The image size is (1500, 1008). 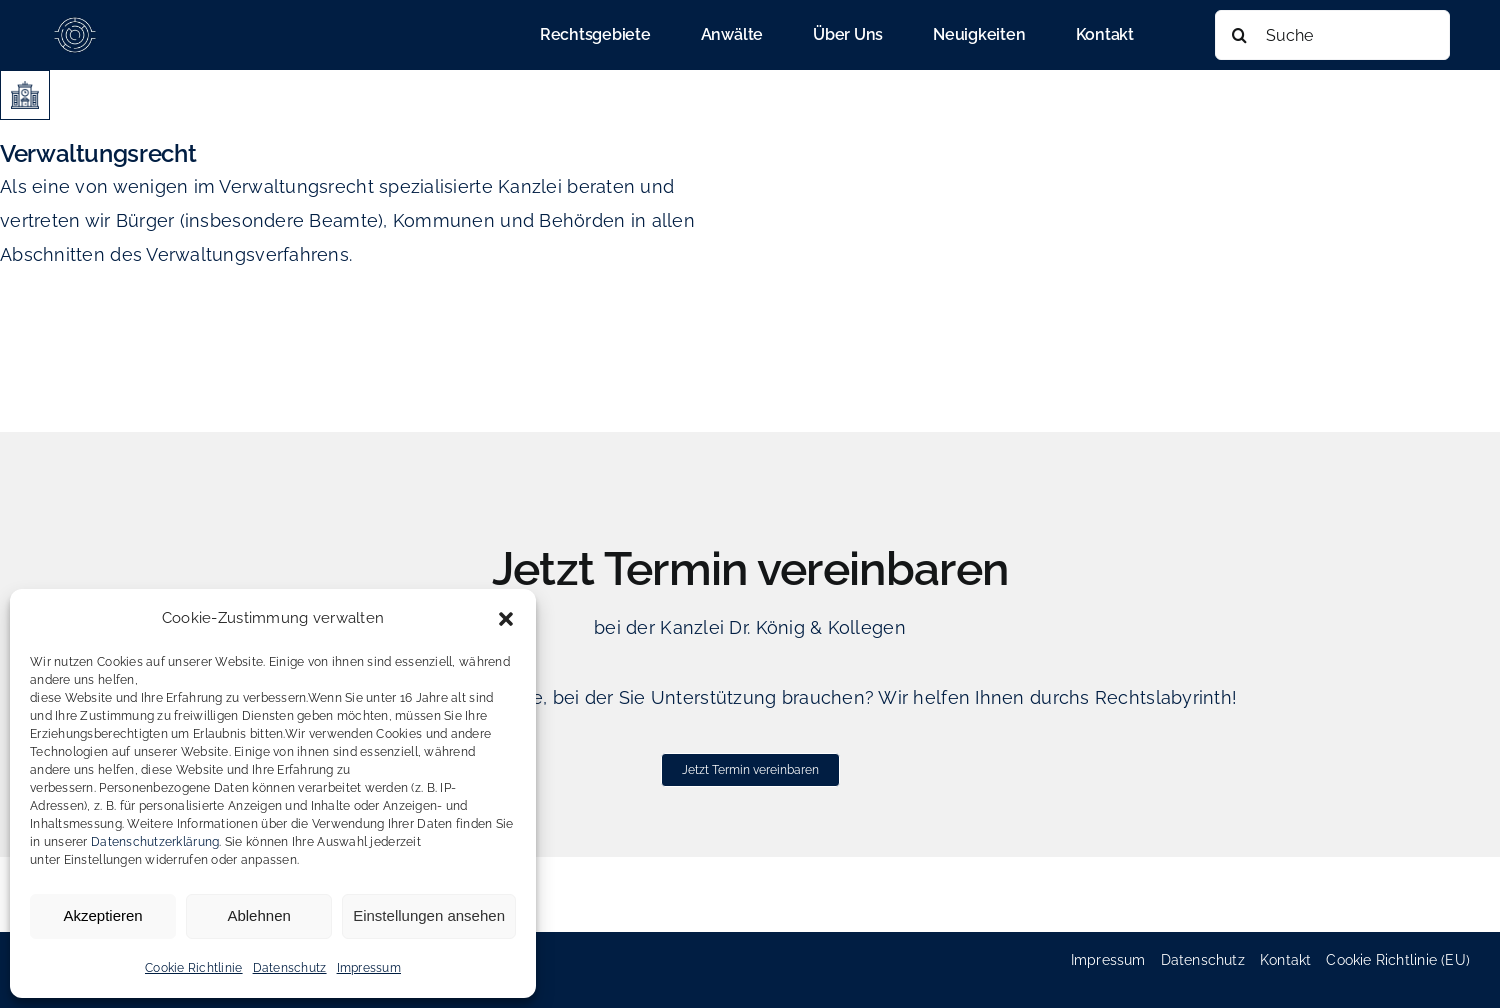 I want to click on Cookie Richtlinie, so click(x=194, y=968).